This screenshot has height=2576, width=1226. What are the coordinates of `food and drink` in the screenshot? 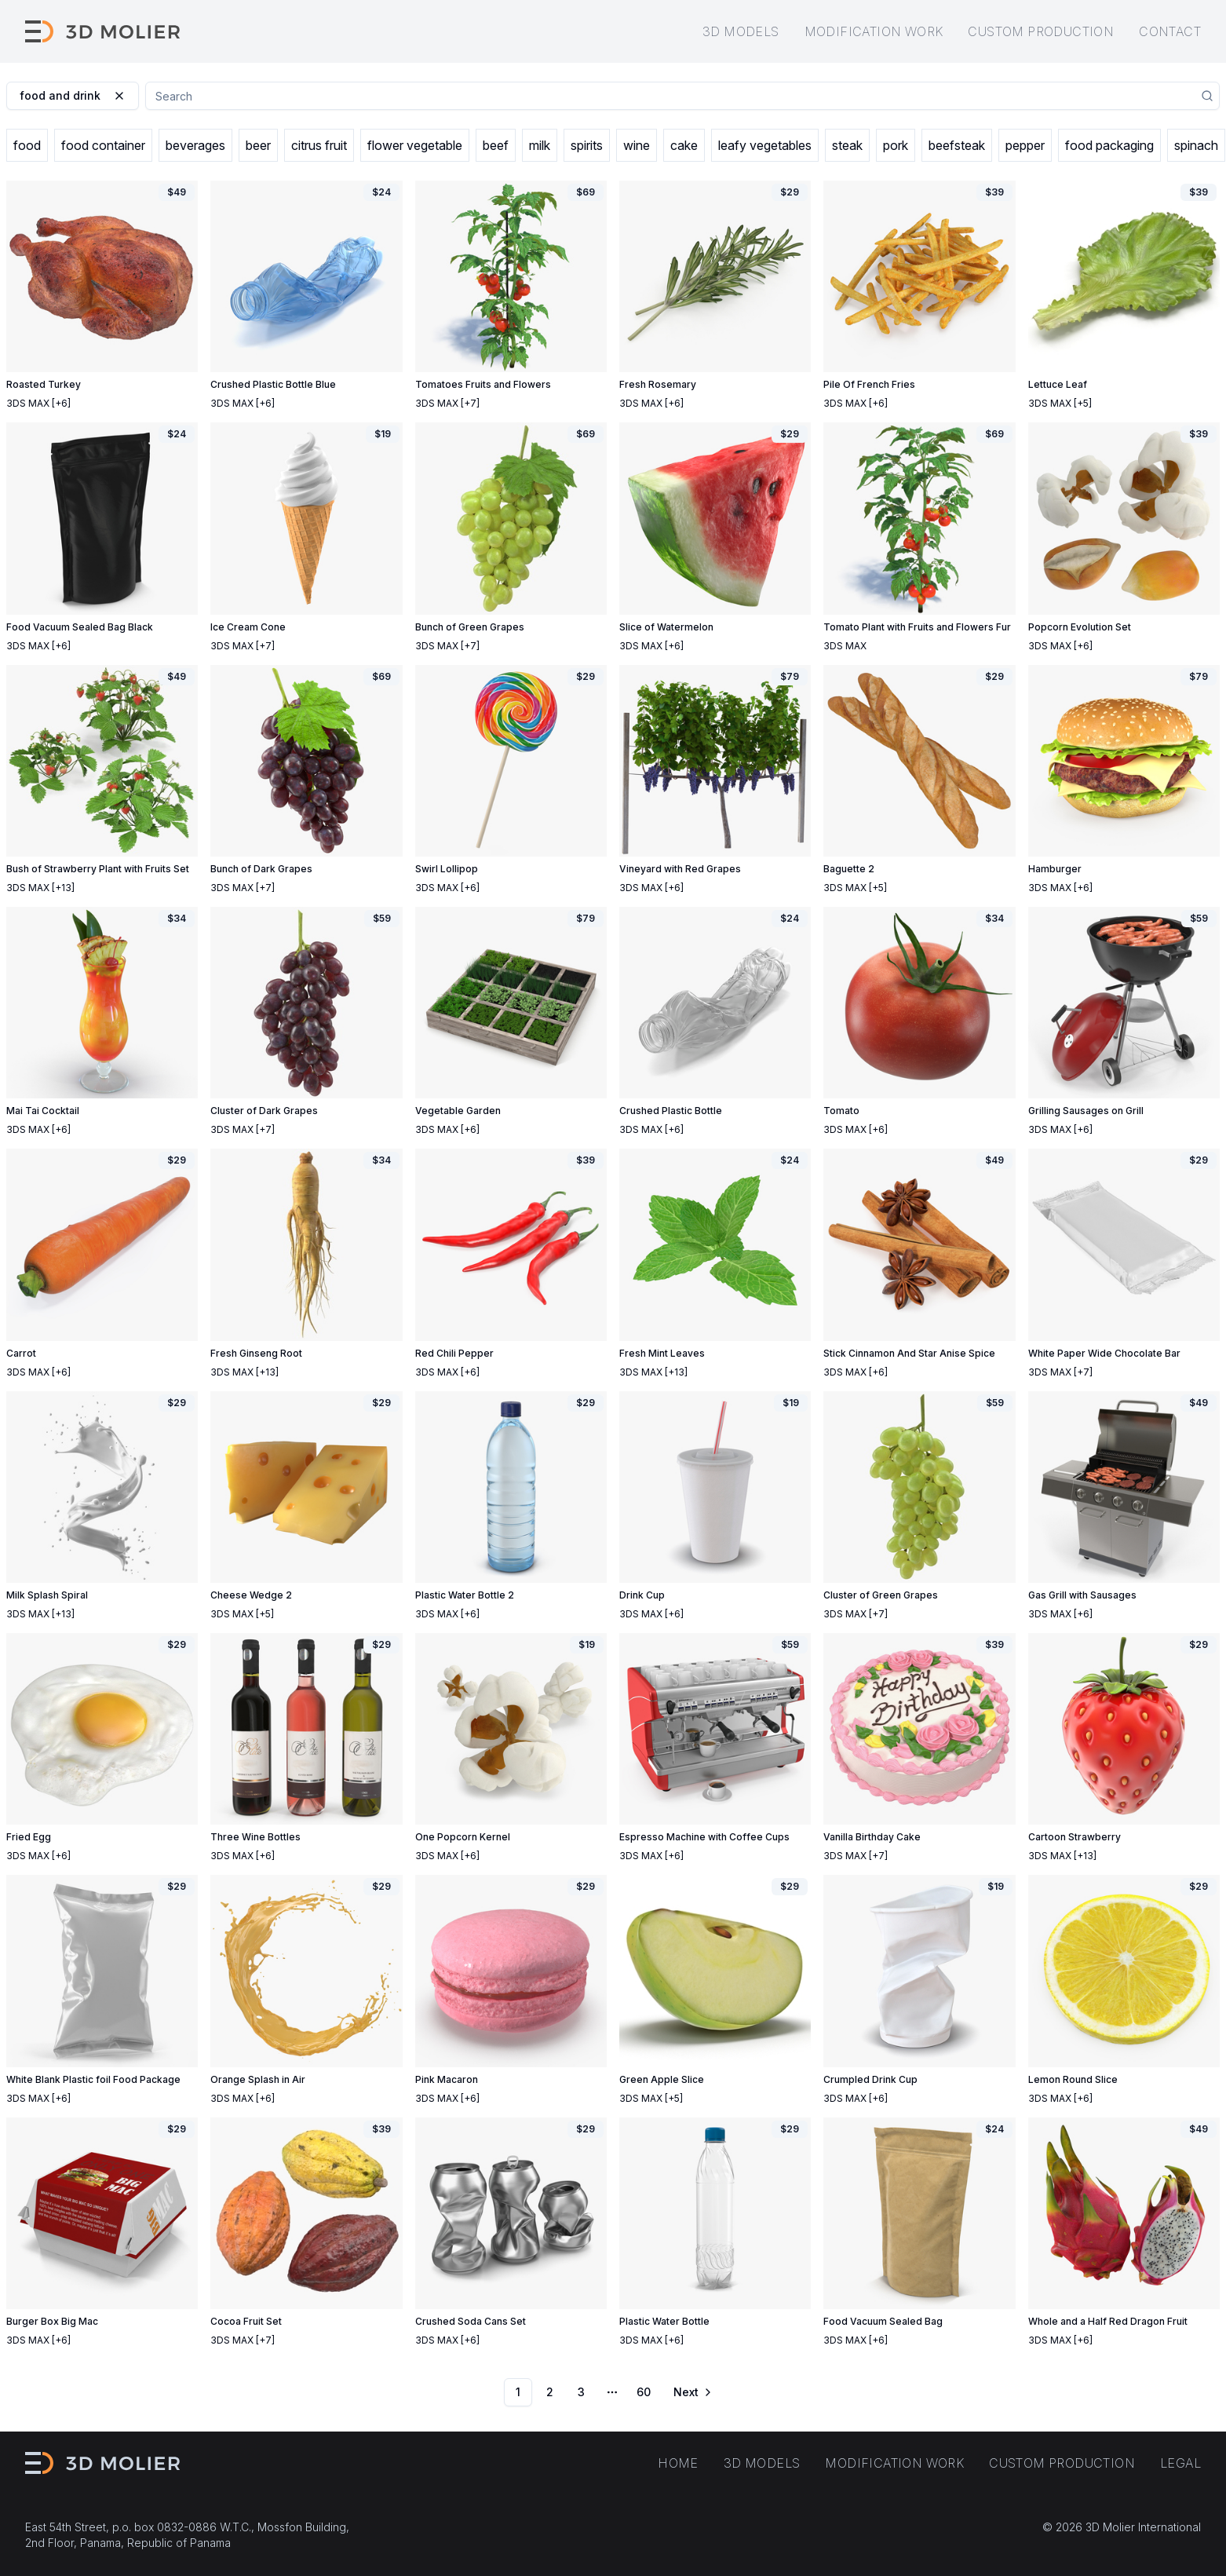 It's located at (73, 95).